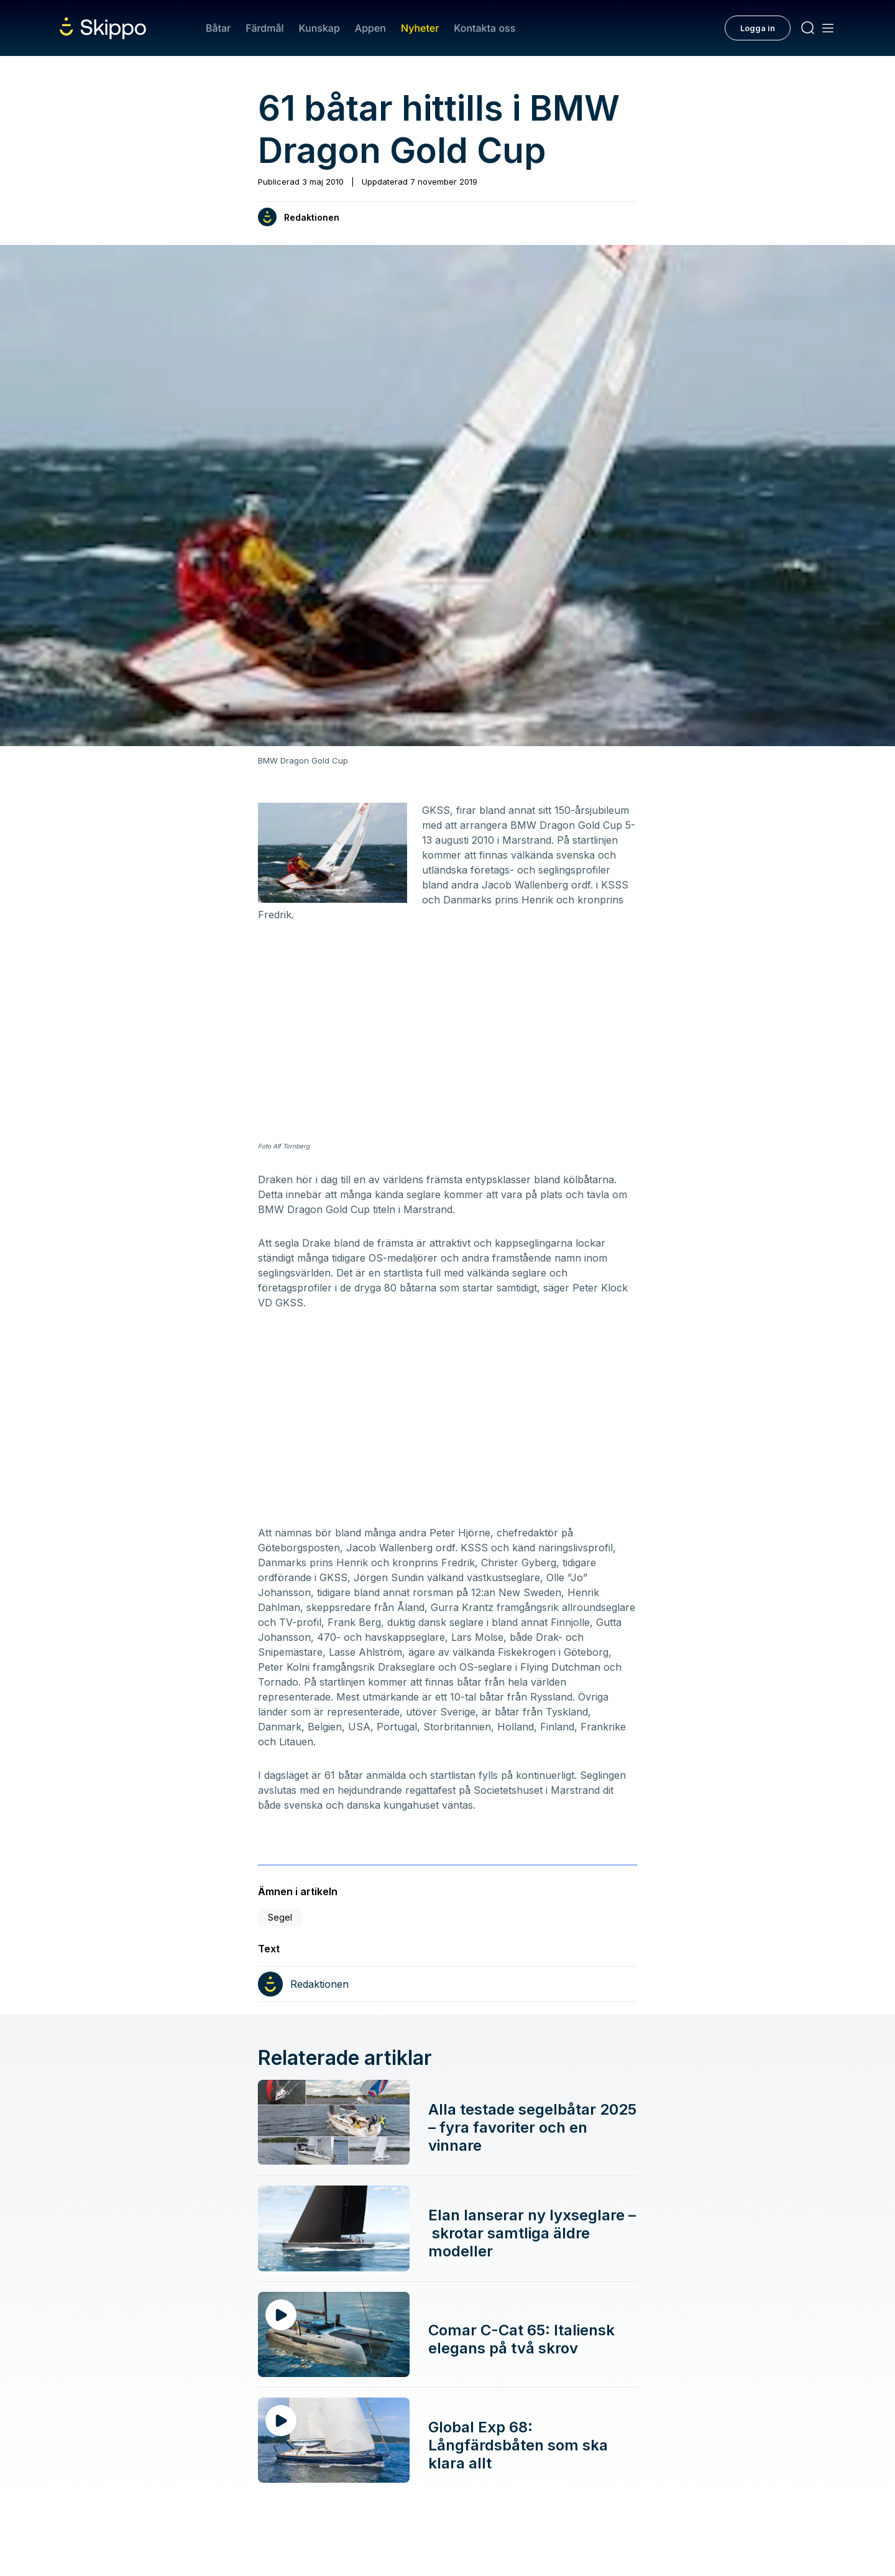  Describe the element at coordinates (319, 28) in the screenshot. I see `Kunskap` at that location.